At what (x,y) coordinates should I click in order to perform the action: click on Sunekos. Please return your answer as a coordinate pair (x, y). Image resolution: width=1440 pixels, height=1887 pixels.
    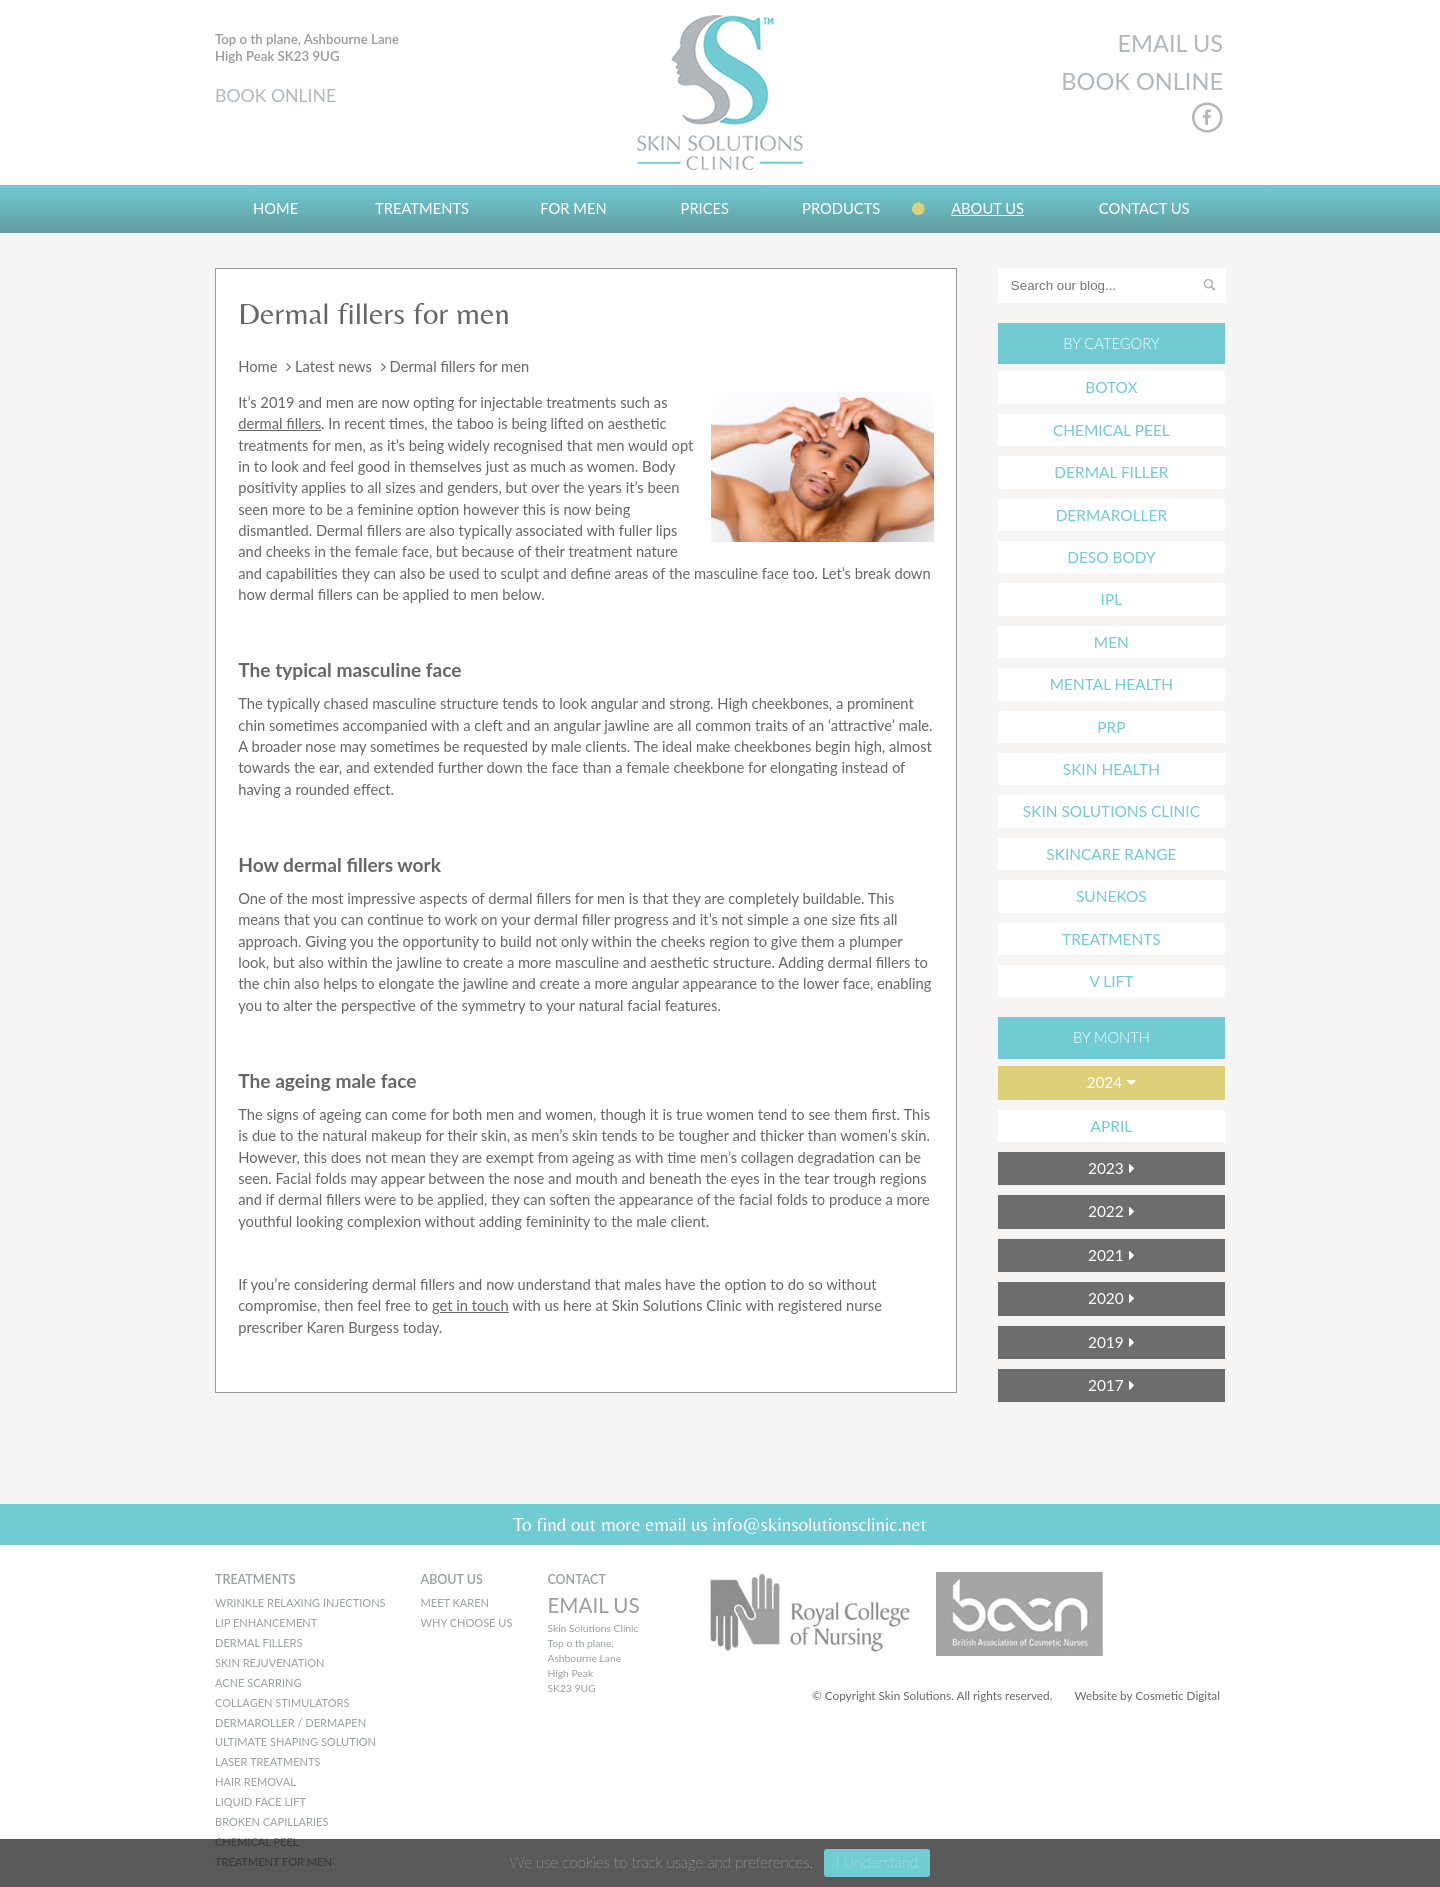
    Looking at the image, I should click on (1111, 896).